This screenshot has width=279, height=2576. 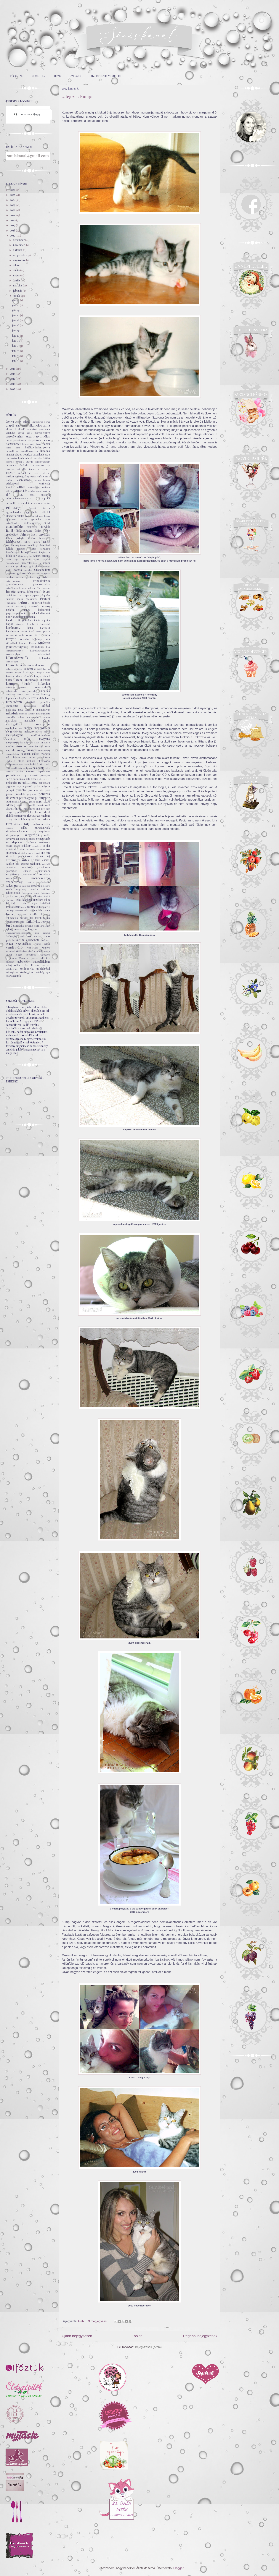 What do you see at coordinates (14, 735) in the screenshot?
I see `metélőhagyma` at bounding box center [14, 735].